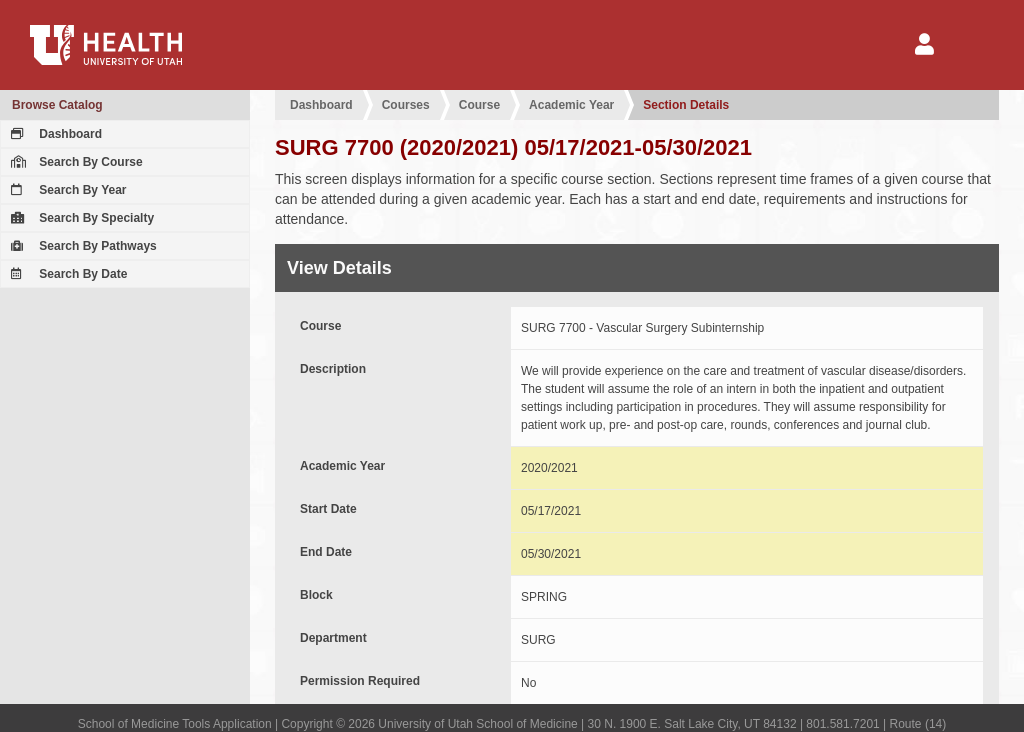 The image size is (1024, 732). Describe the element at coordinates (81, 246) in the screenshot. I see `Search By Pathways` at that location.